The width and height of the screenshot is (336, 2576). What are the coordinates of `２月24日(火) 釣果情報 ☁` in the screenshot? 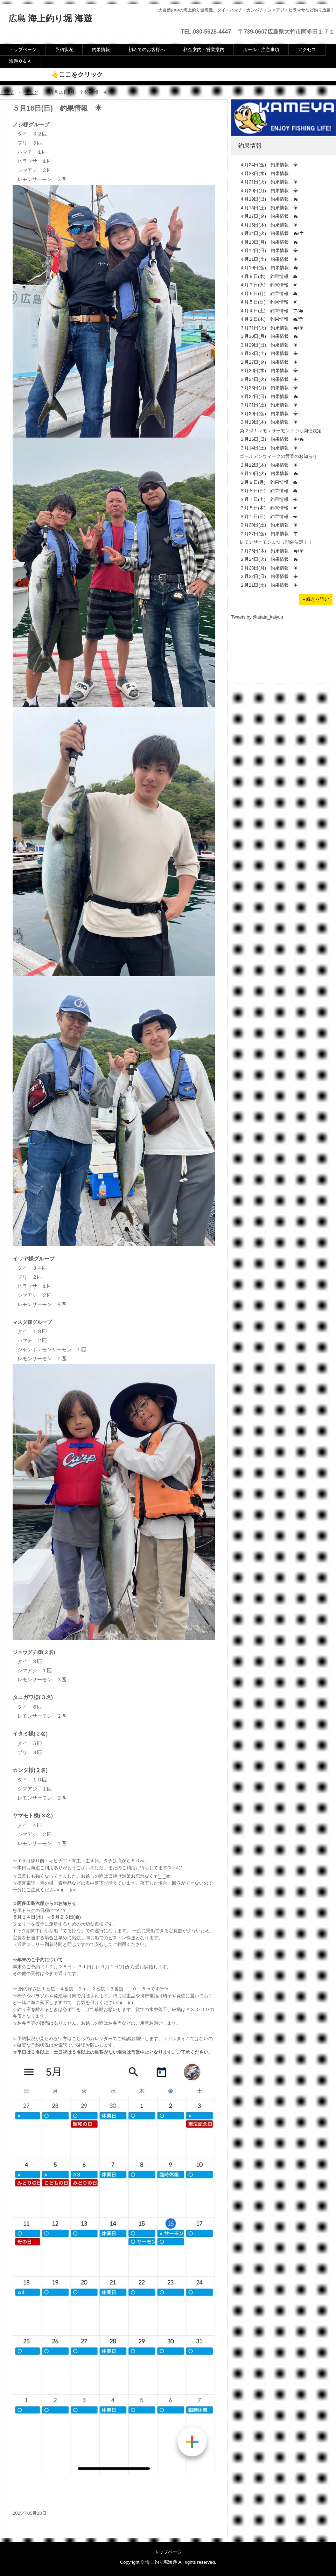 It's located at (269, 559).